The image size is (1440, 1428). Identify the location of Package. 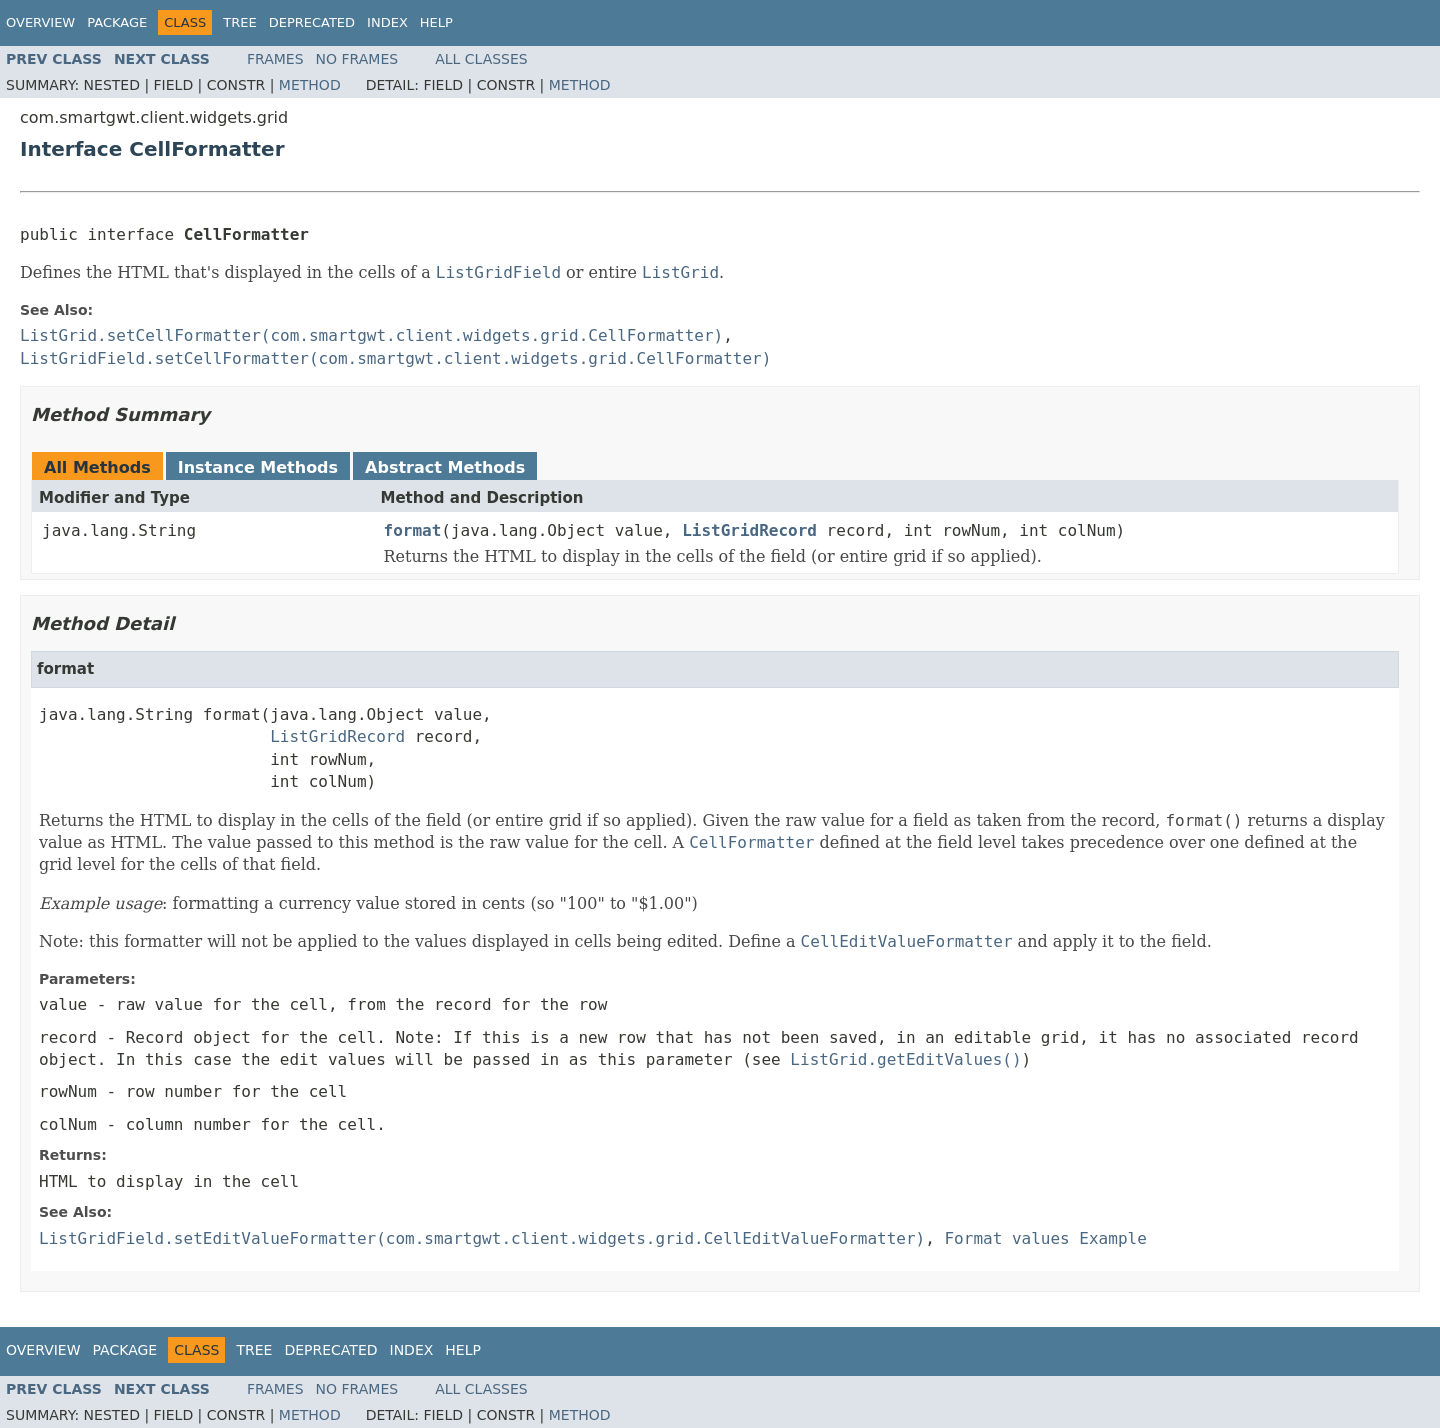
(117, 22).